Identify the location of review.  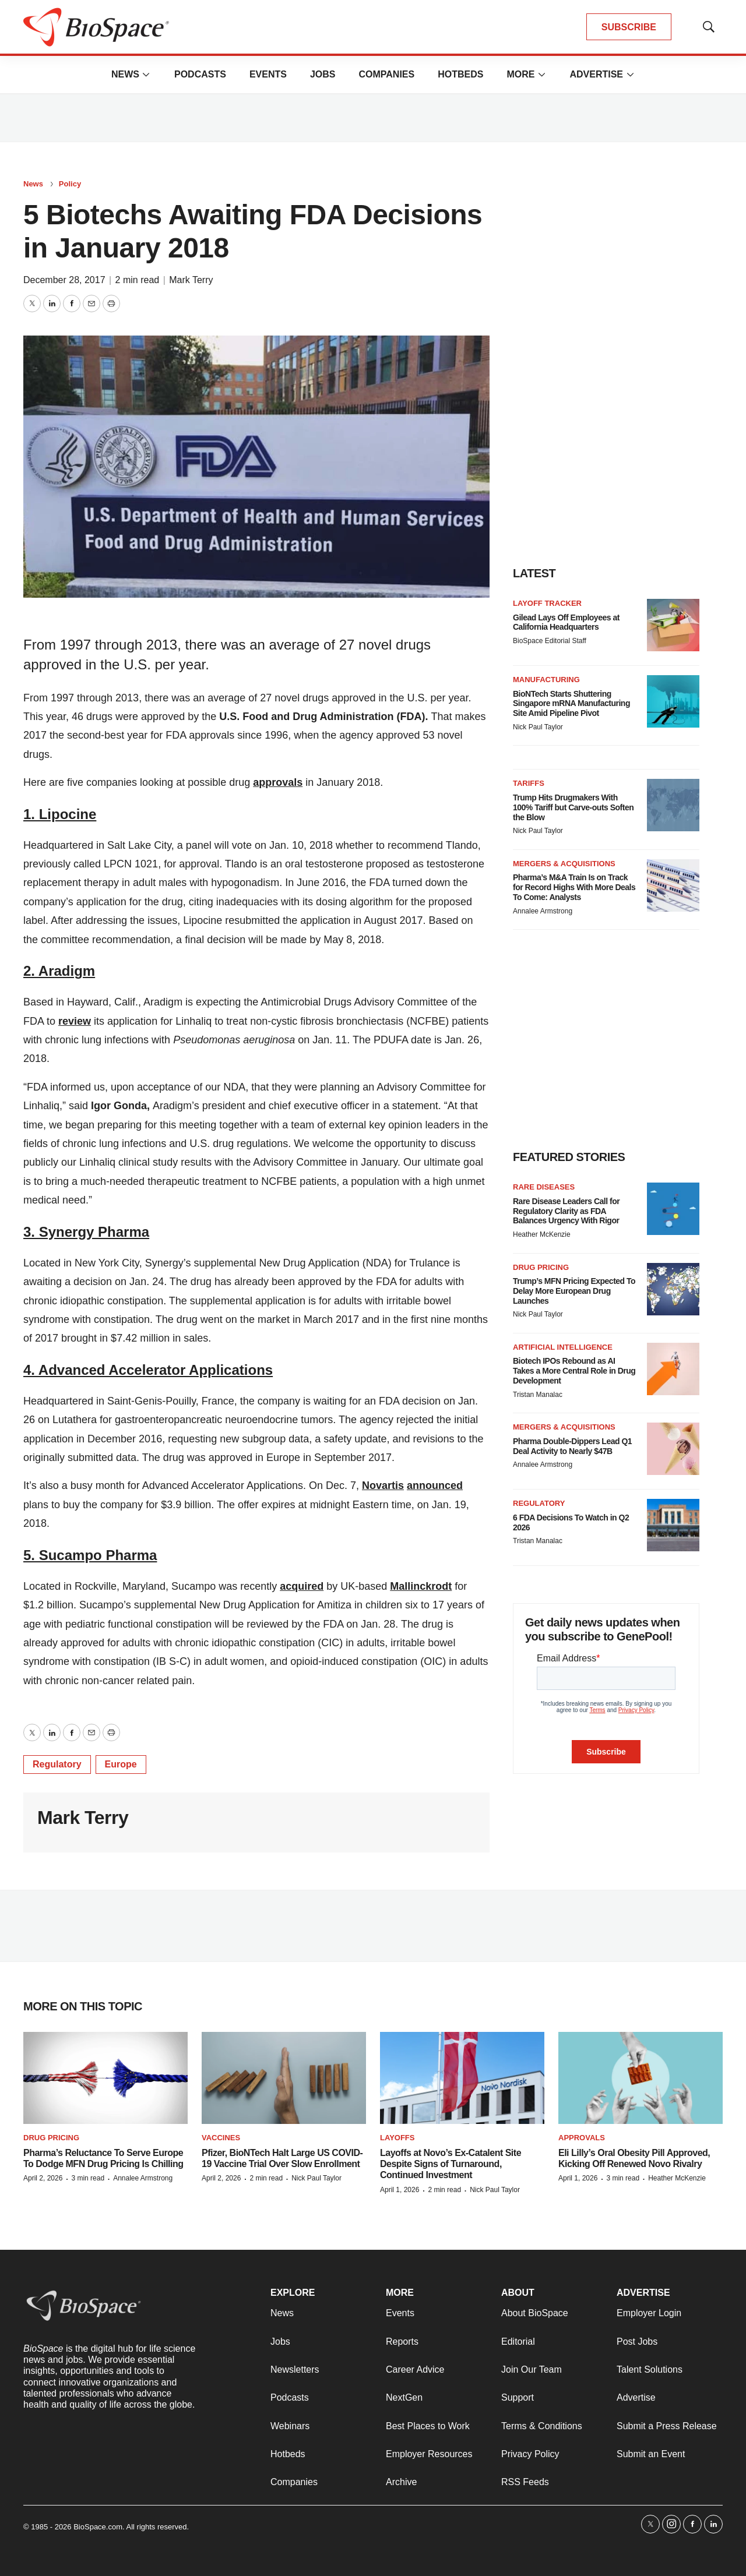
(74, 1021).